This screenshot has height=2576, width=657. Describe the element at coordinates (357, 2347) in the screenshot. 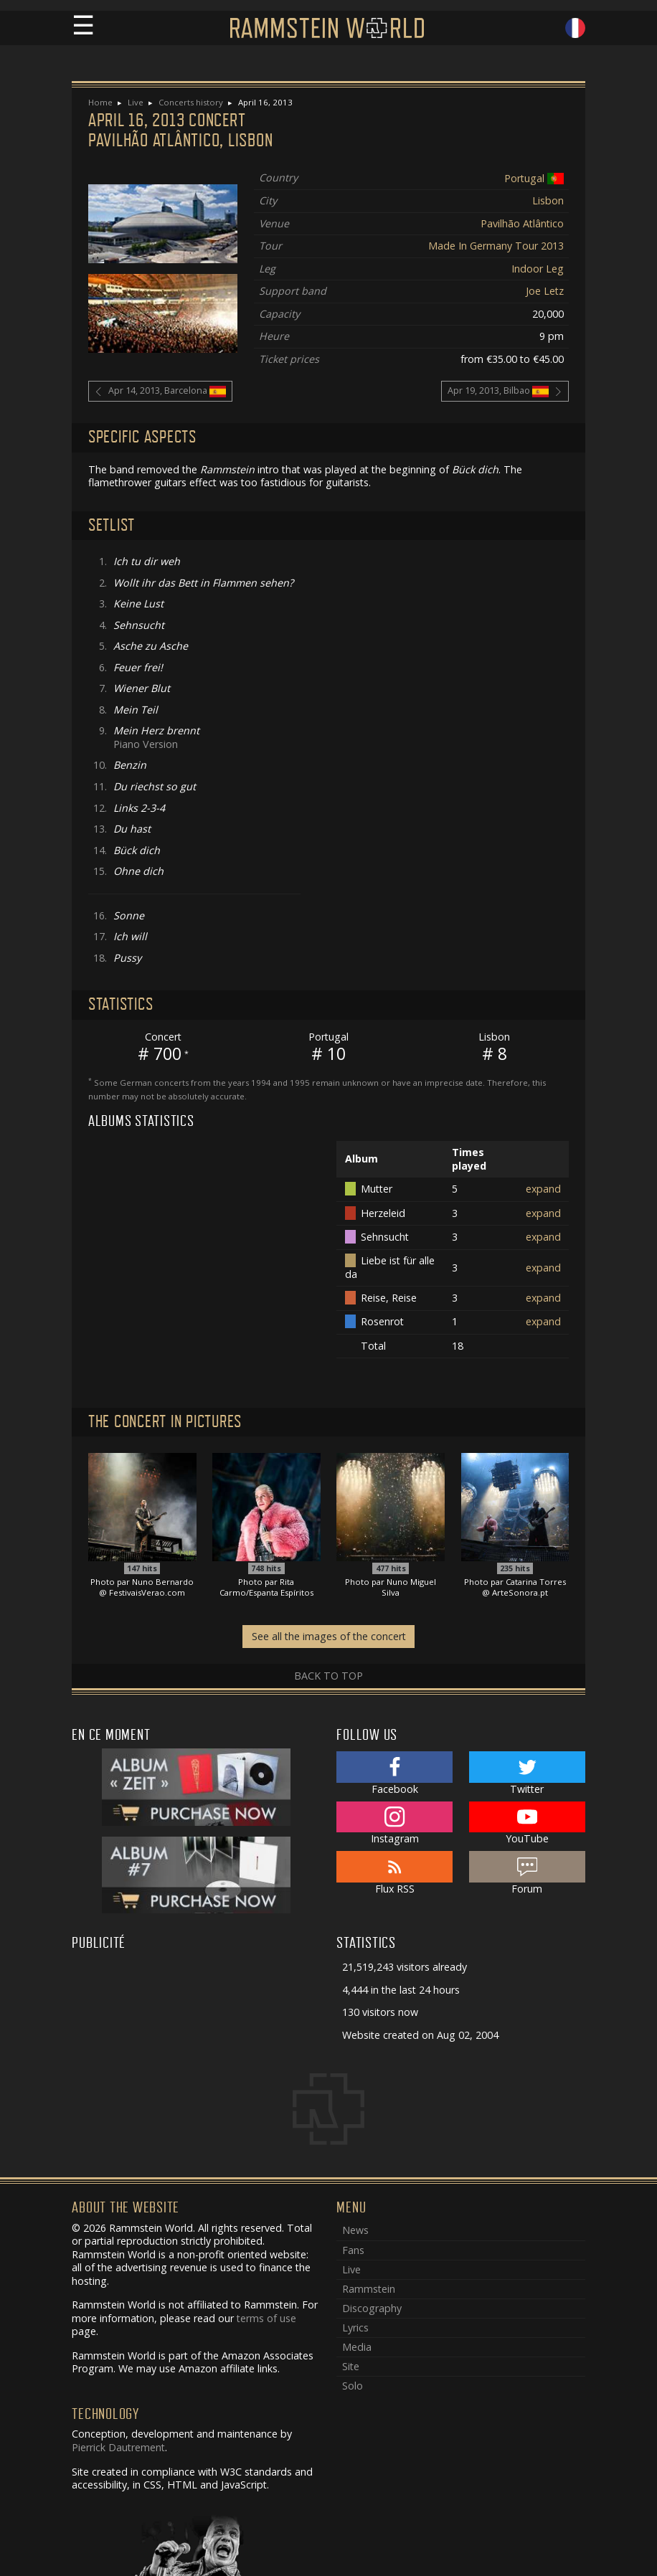

I see `Media` at that location.